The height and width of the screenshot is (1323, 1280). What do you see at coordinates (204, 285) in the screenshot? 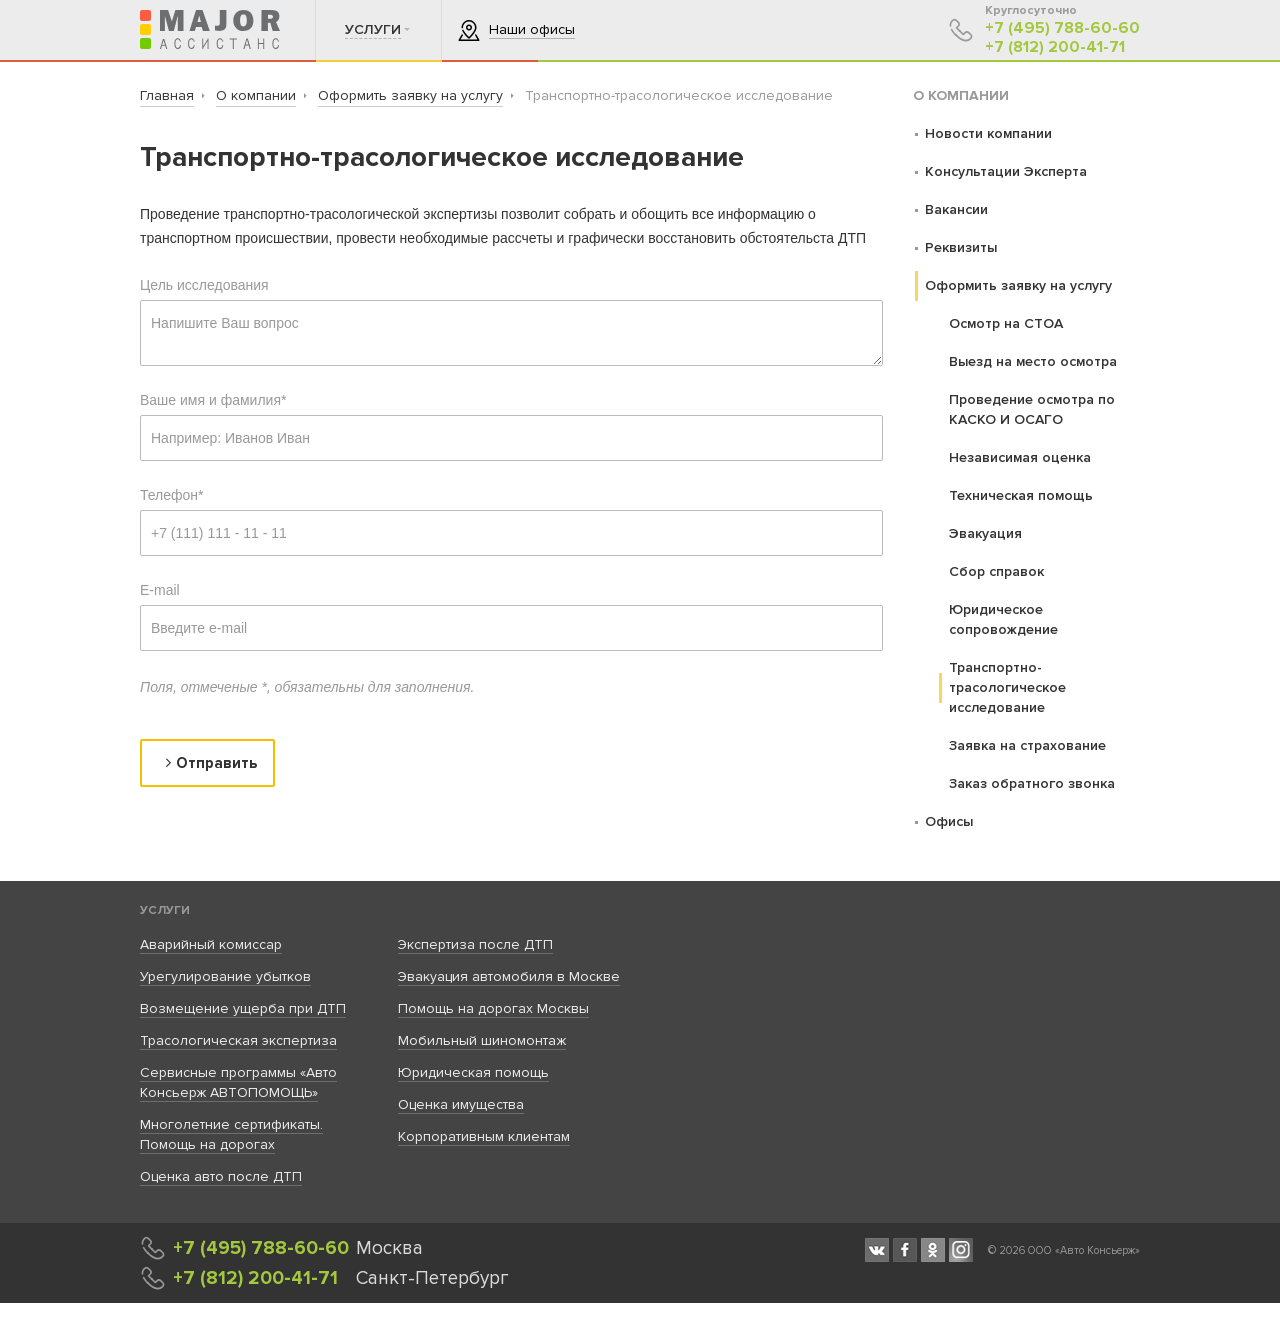
I see `Цель исследования` at bounding box center [204, 285].